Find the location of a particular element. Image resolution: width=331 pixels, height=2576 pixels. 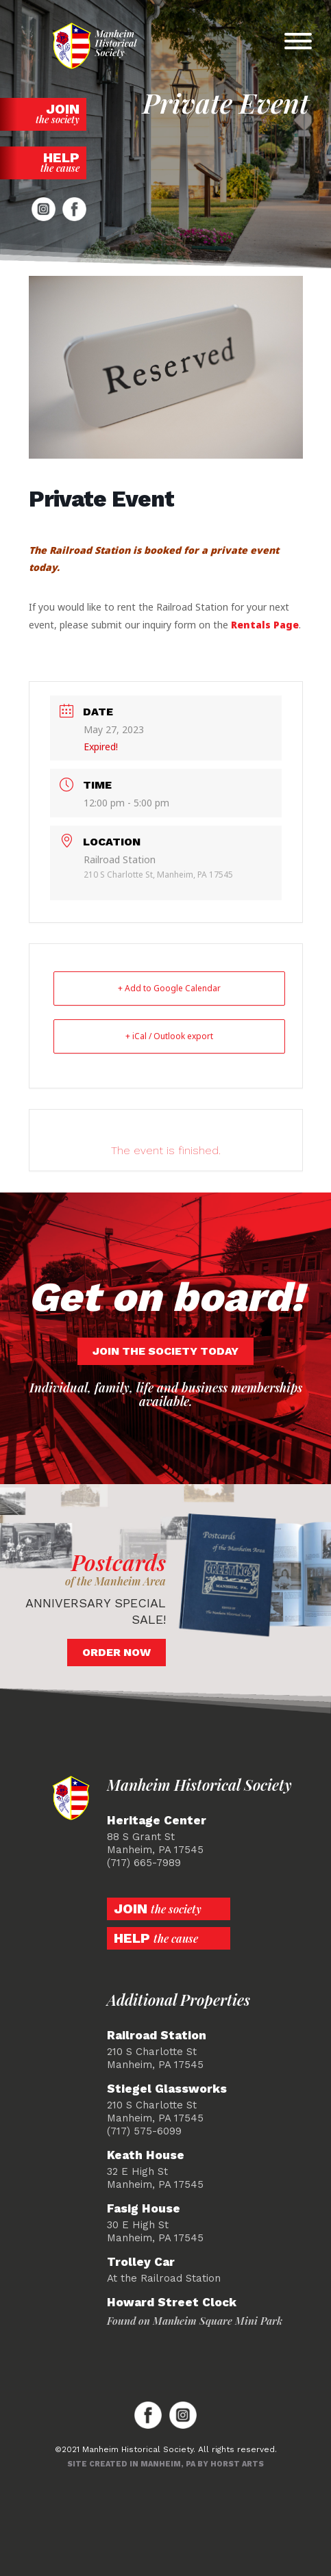

Keath House is located at coordinates (145, 2155).